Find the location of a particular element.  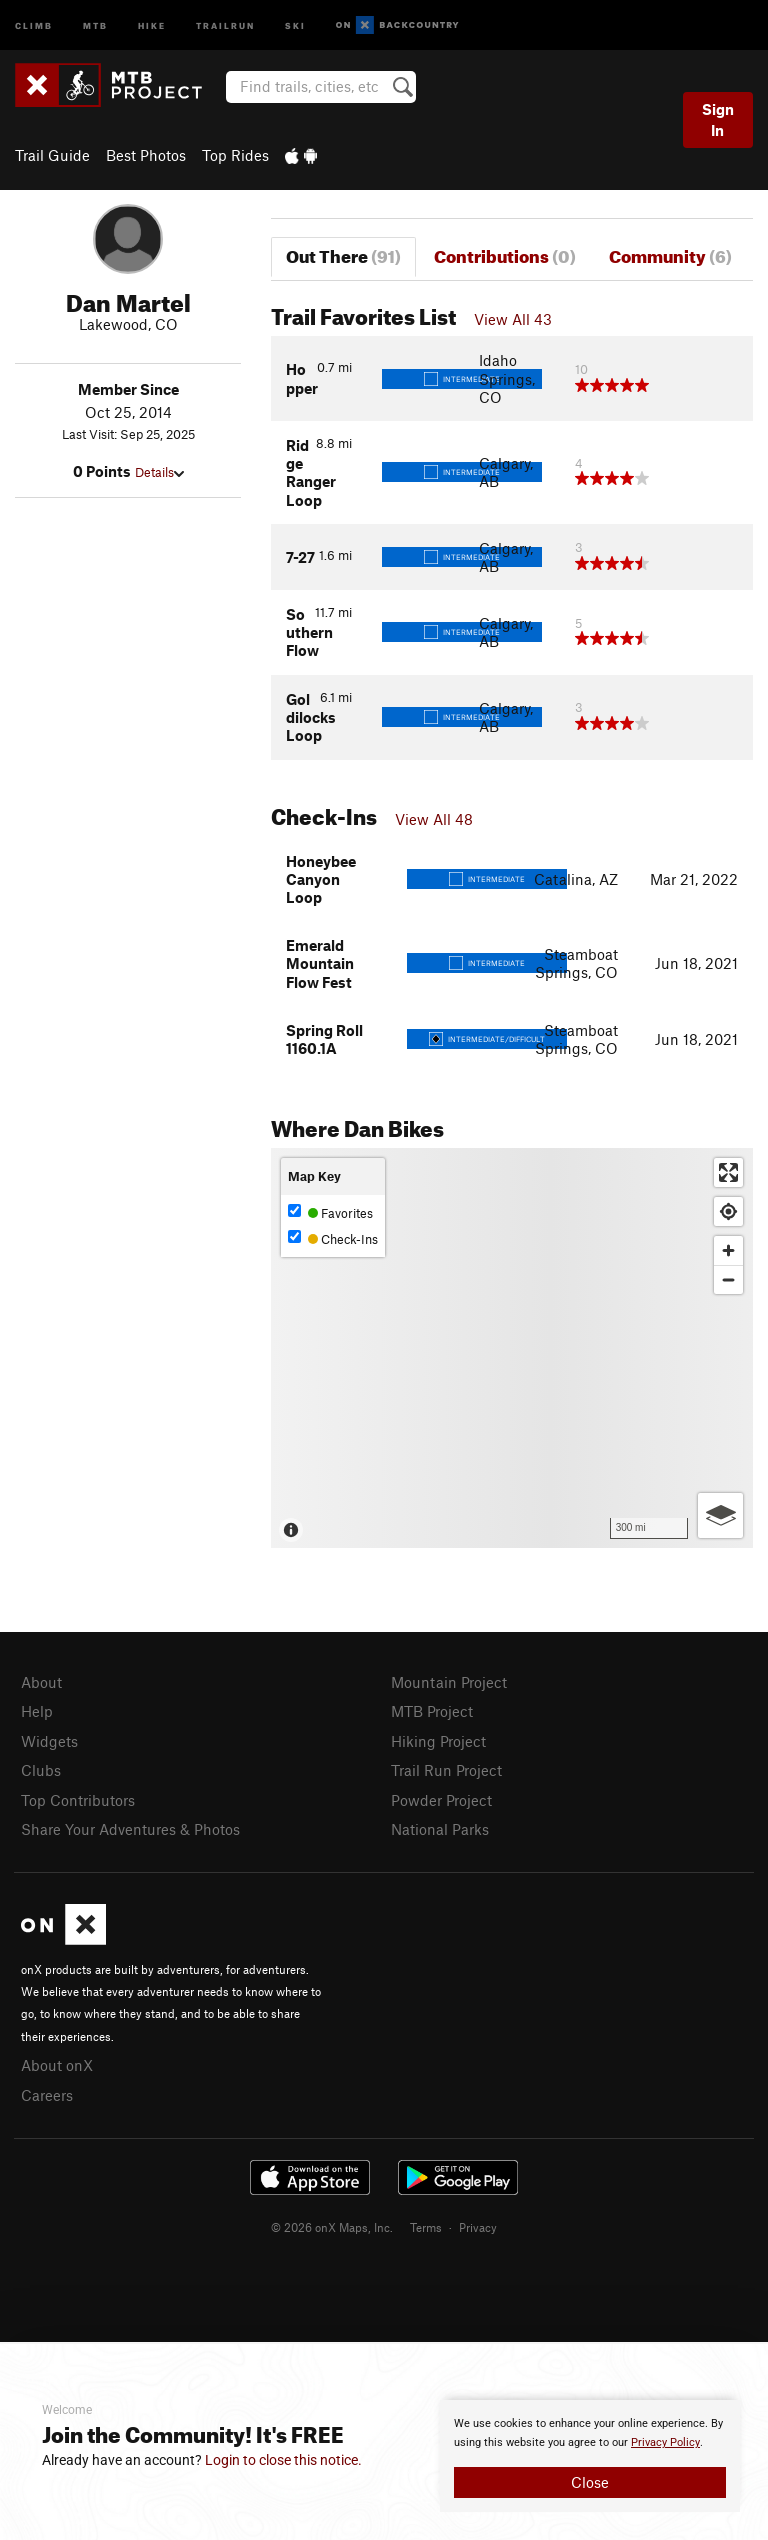

[Zoom in] is located at coordinates (728, 1250).